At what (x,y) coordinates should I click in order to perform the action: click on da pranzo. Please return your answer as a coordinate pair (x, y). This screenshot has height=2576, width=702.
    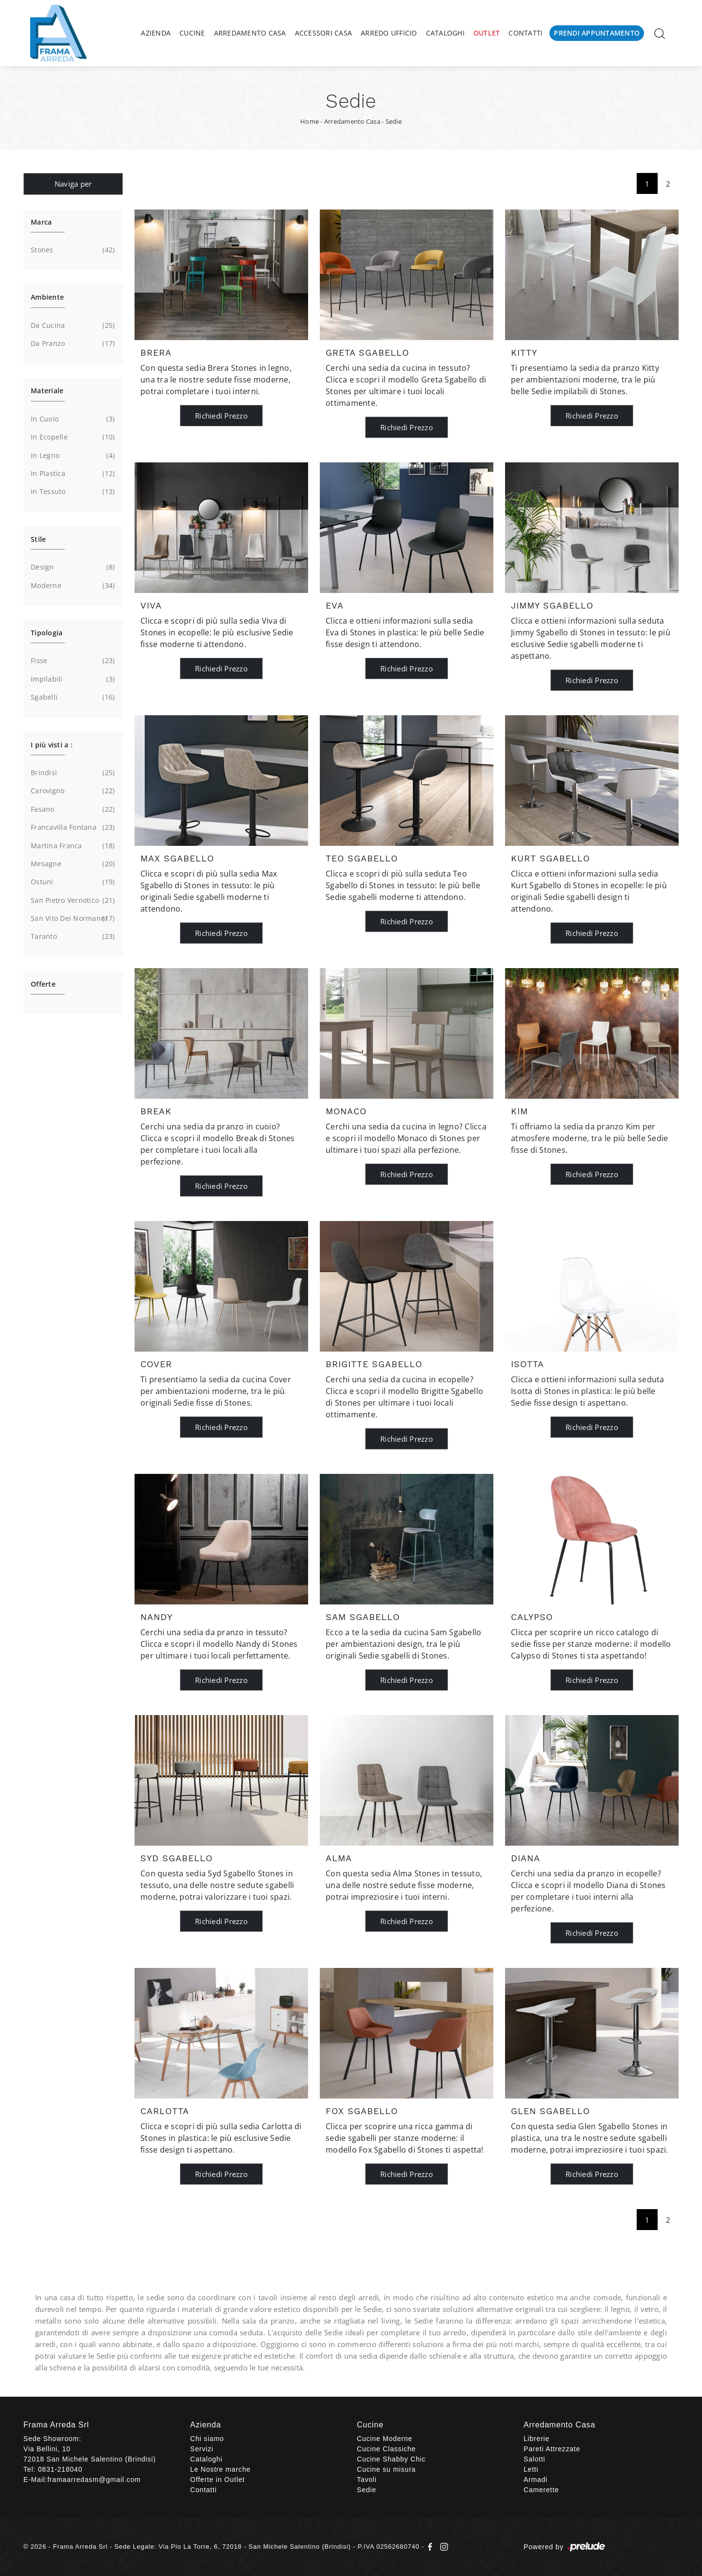
    Looking at the image, I should click on (72, 343).